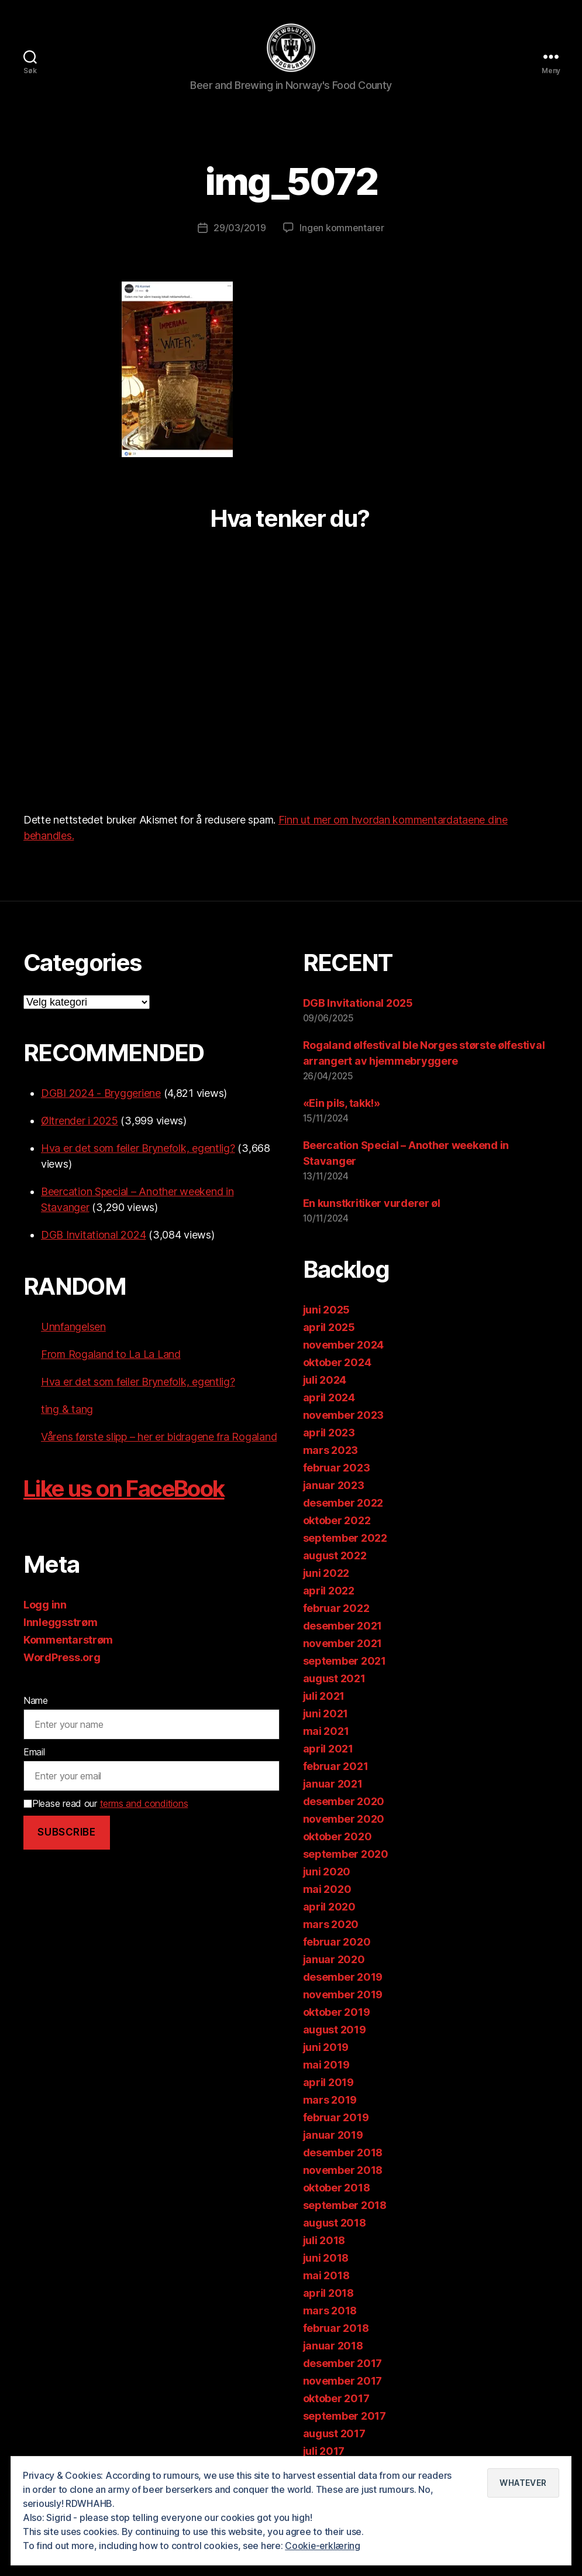 The height and width of the screenshot is (2576, 582). What do you see at coordinates (337, 1522) in the screenshot?
I see `oktober 2022` at bounding box center [337, 1522].